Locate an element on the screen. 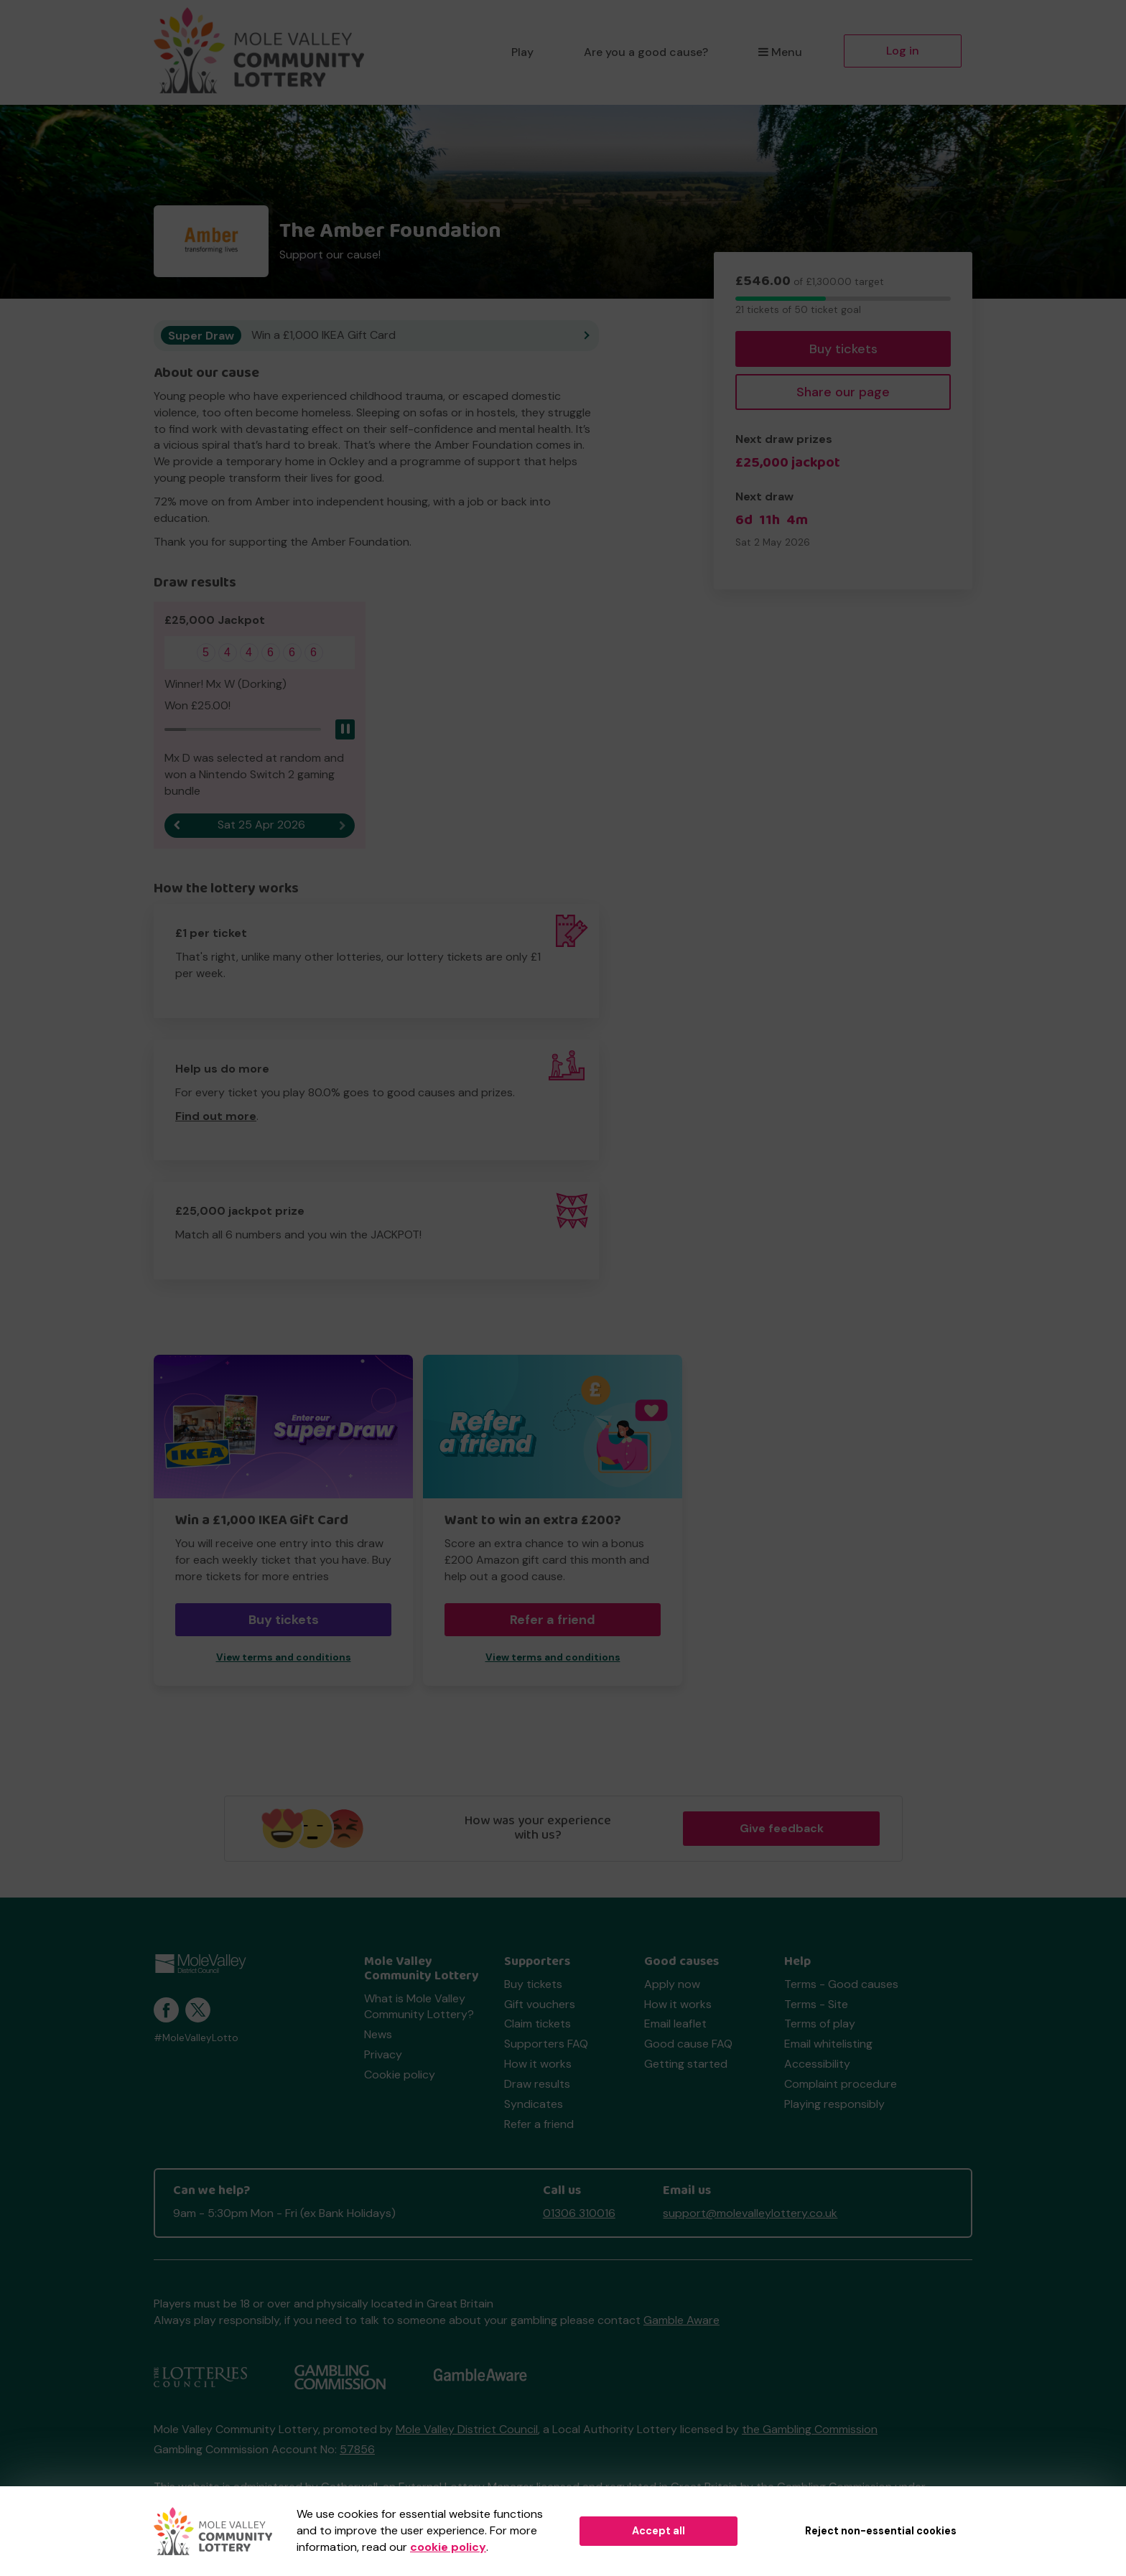 This screenshot has width=1126, height=2576. Supporters FAQ is located at coordinates (546, 2044).